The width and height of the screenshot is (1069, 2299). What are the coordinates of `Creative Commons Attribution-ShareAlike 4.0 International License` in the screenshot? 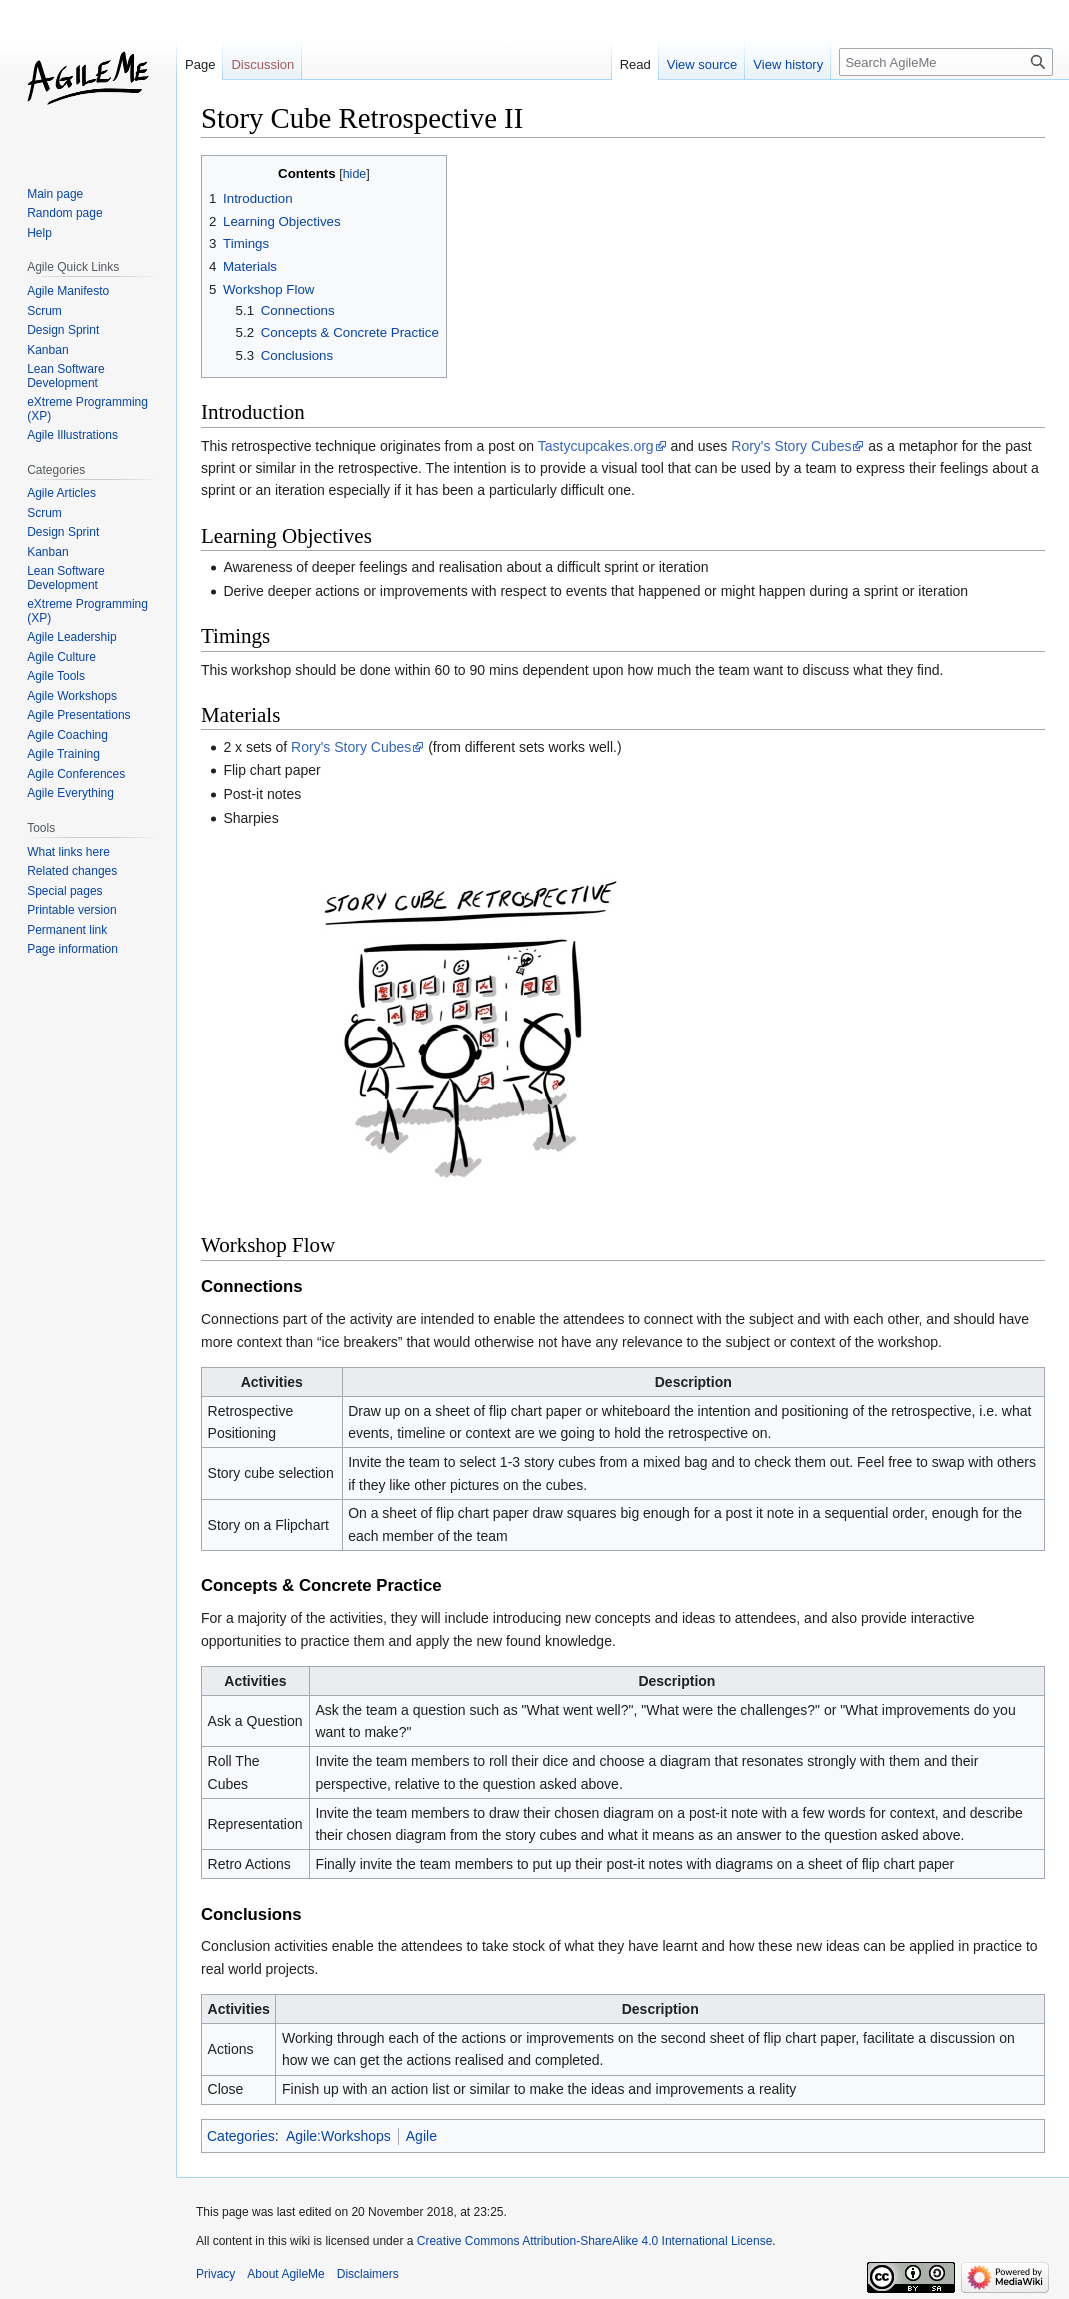 It's located at (595, 2241).